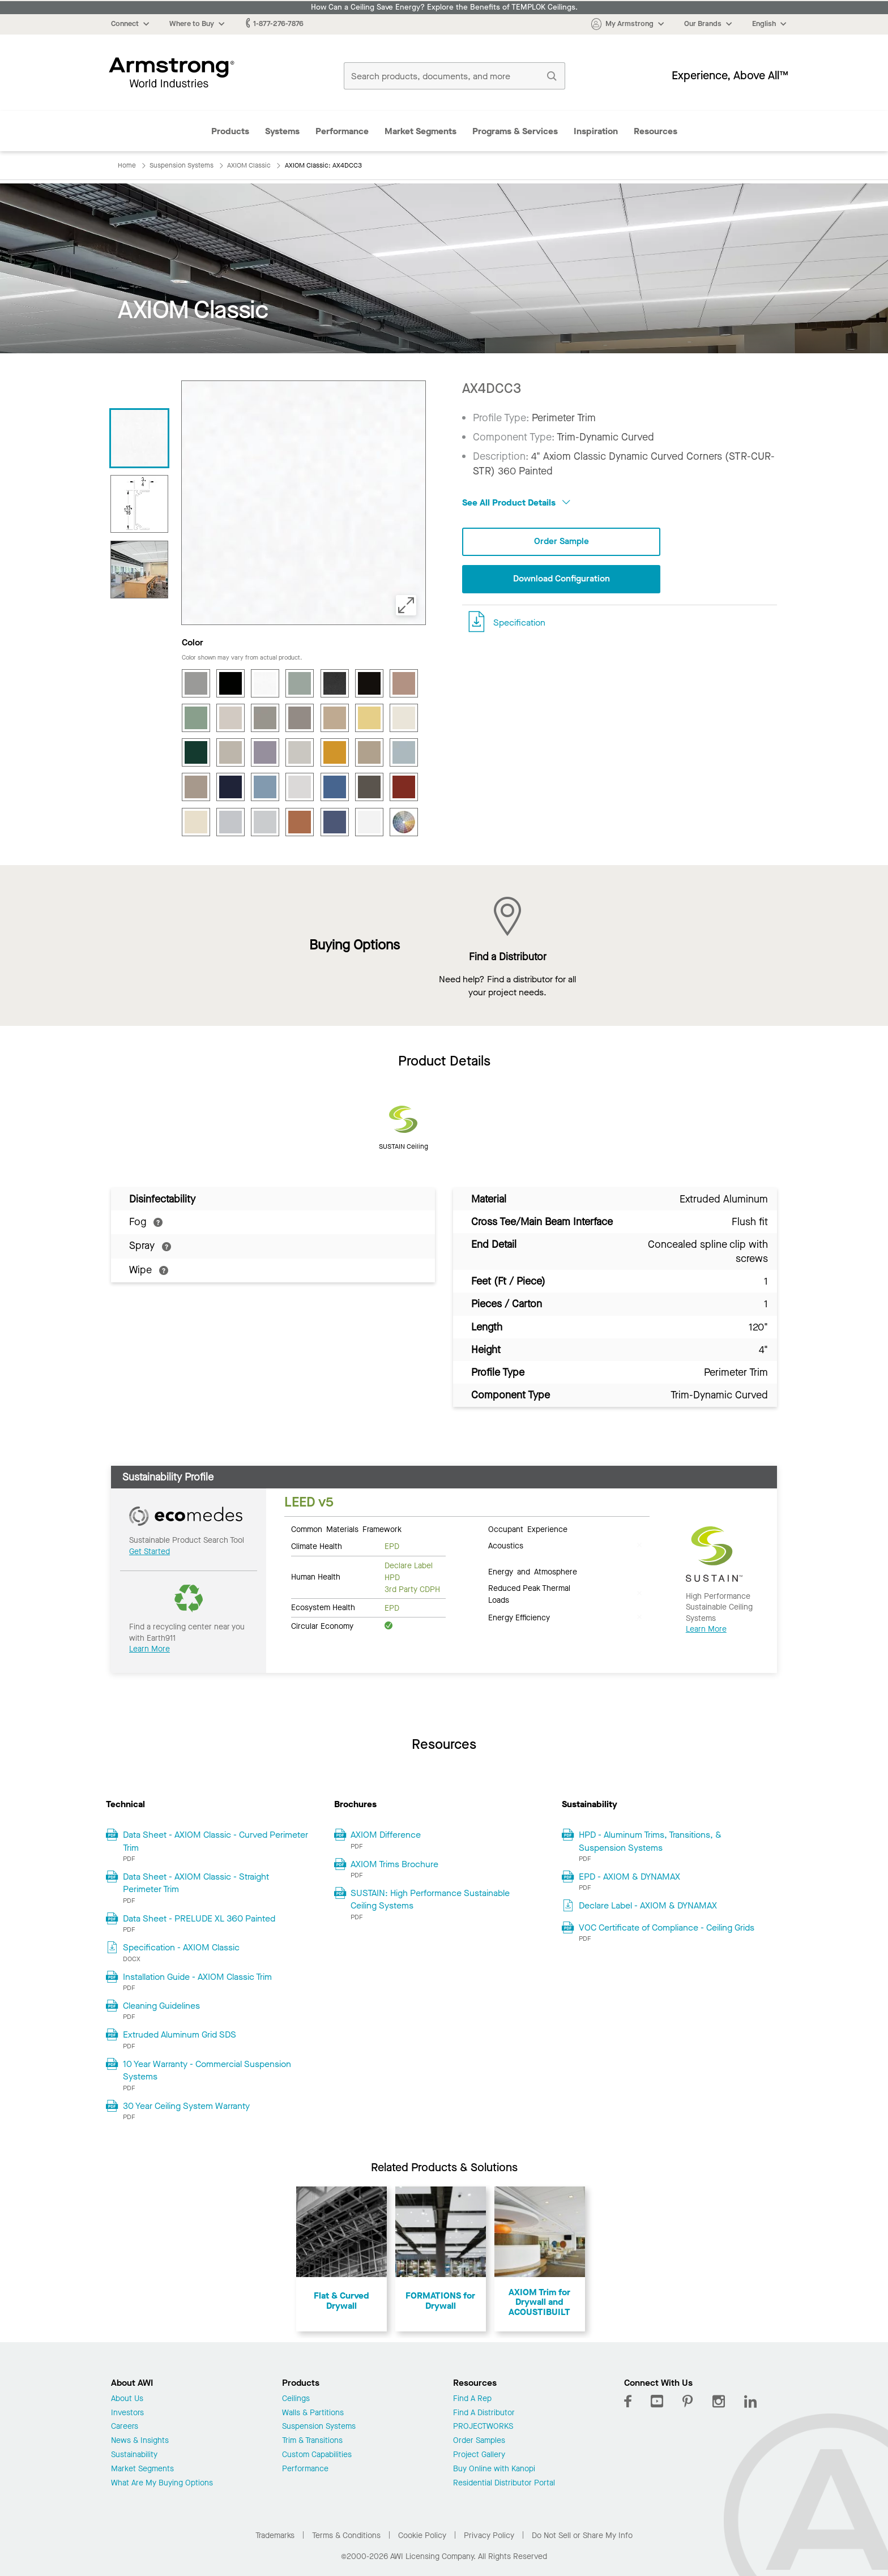 The height and width of the screenshot is (2576, 888). Describe the element at coordinates (422, 2535) in the screenshot. I see `Cookie Policy` at that location.